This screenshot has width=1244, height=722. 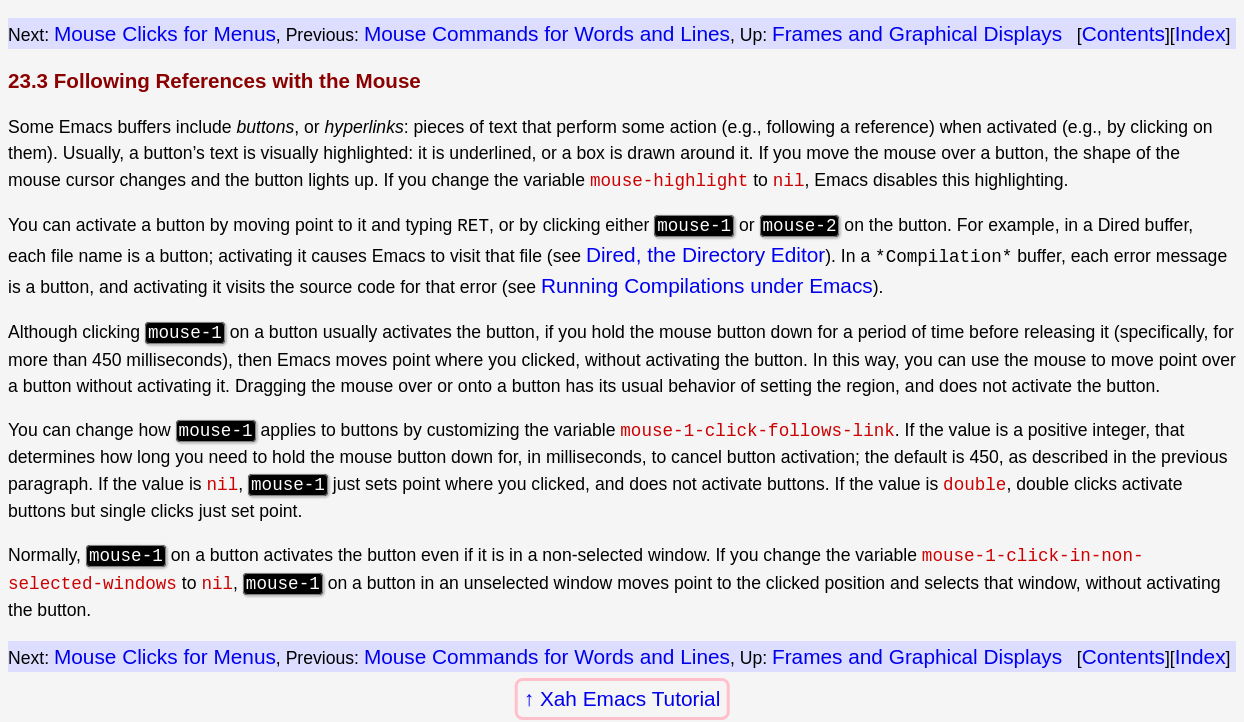 What do you see at coordinates (705, 254) in the screenshot?
I see `Dired, the Directory Editor` at bounding box center [705, 254].